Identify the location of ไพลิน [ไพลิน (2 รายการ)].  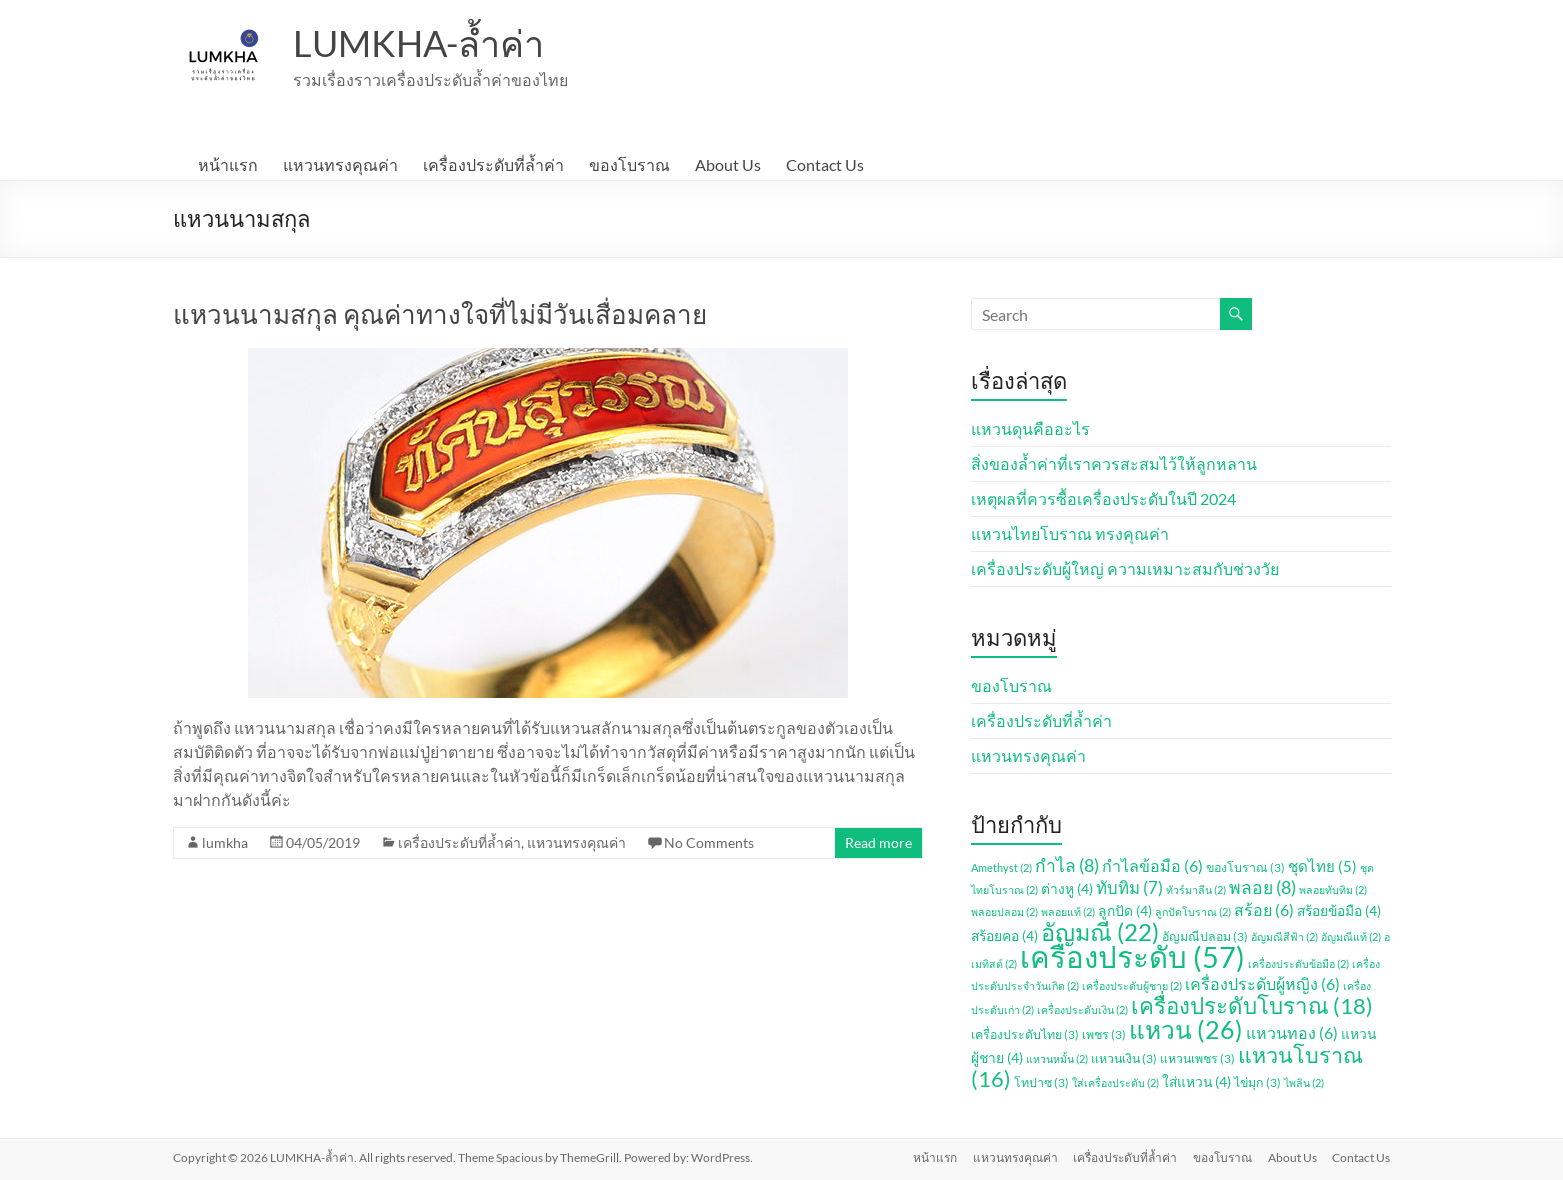
(1304, 1082).